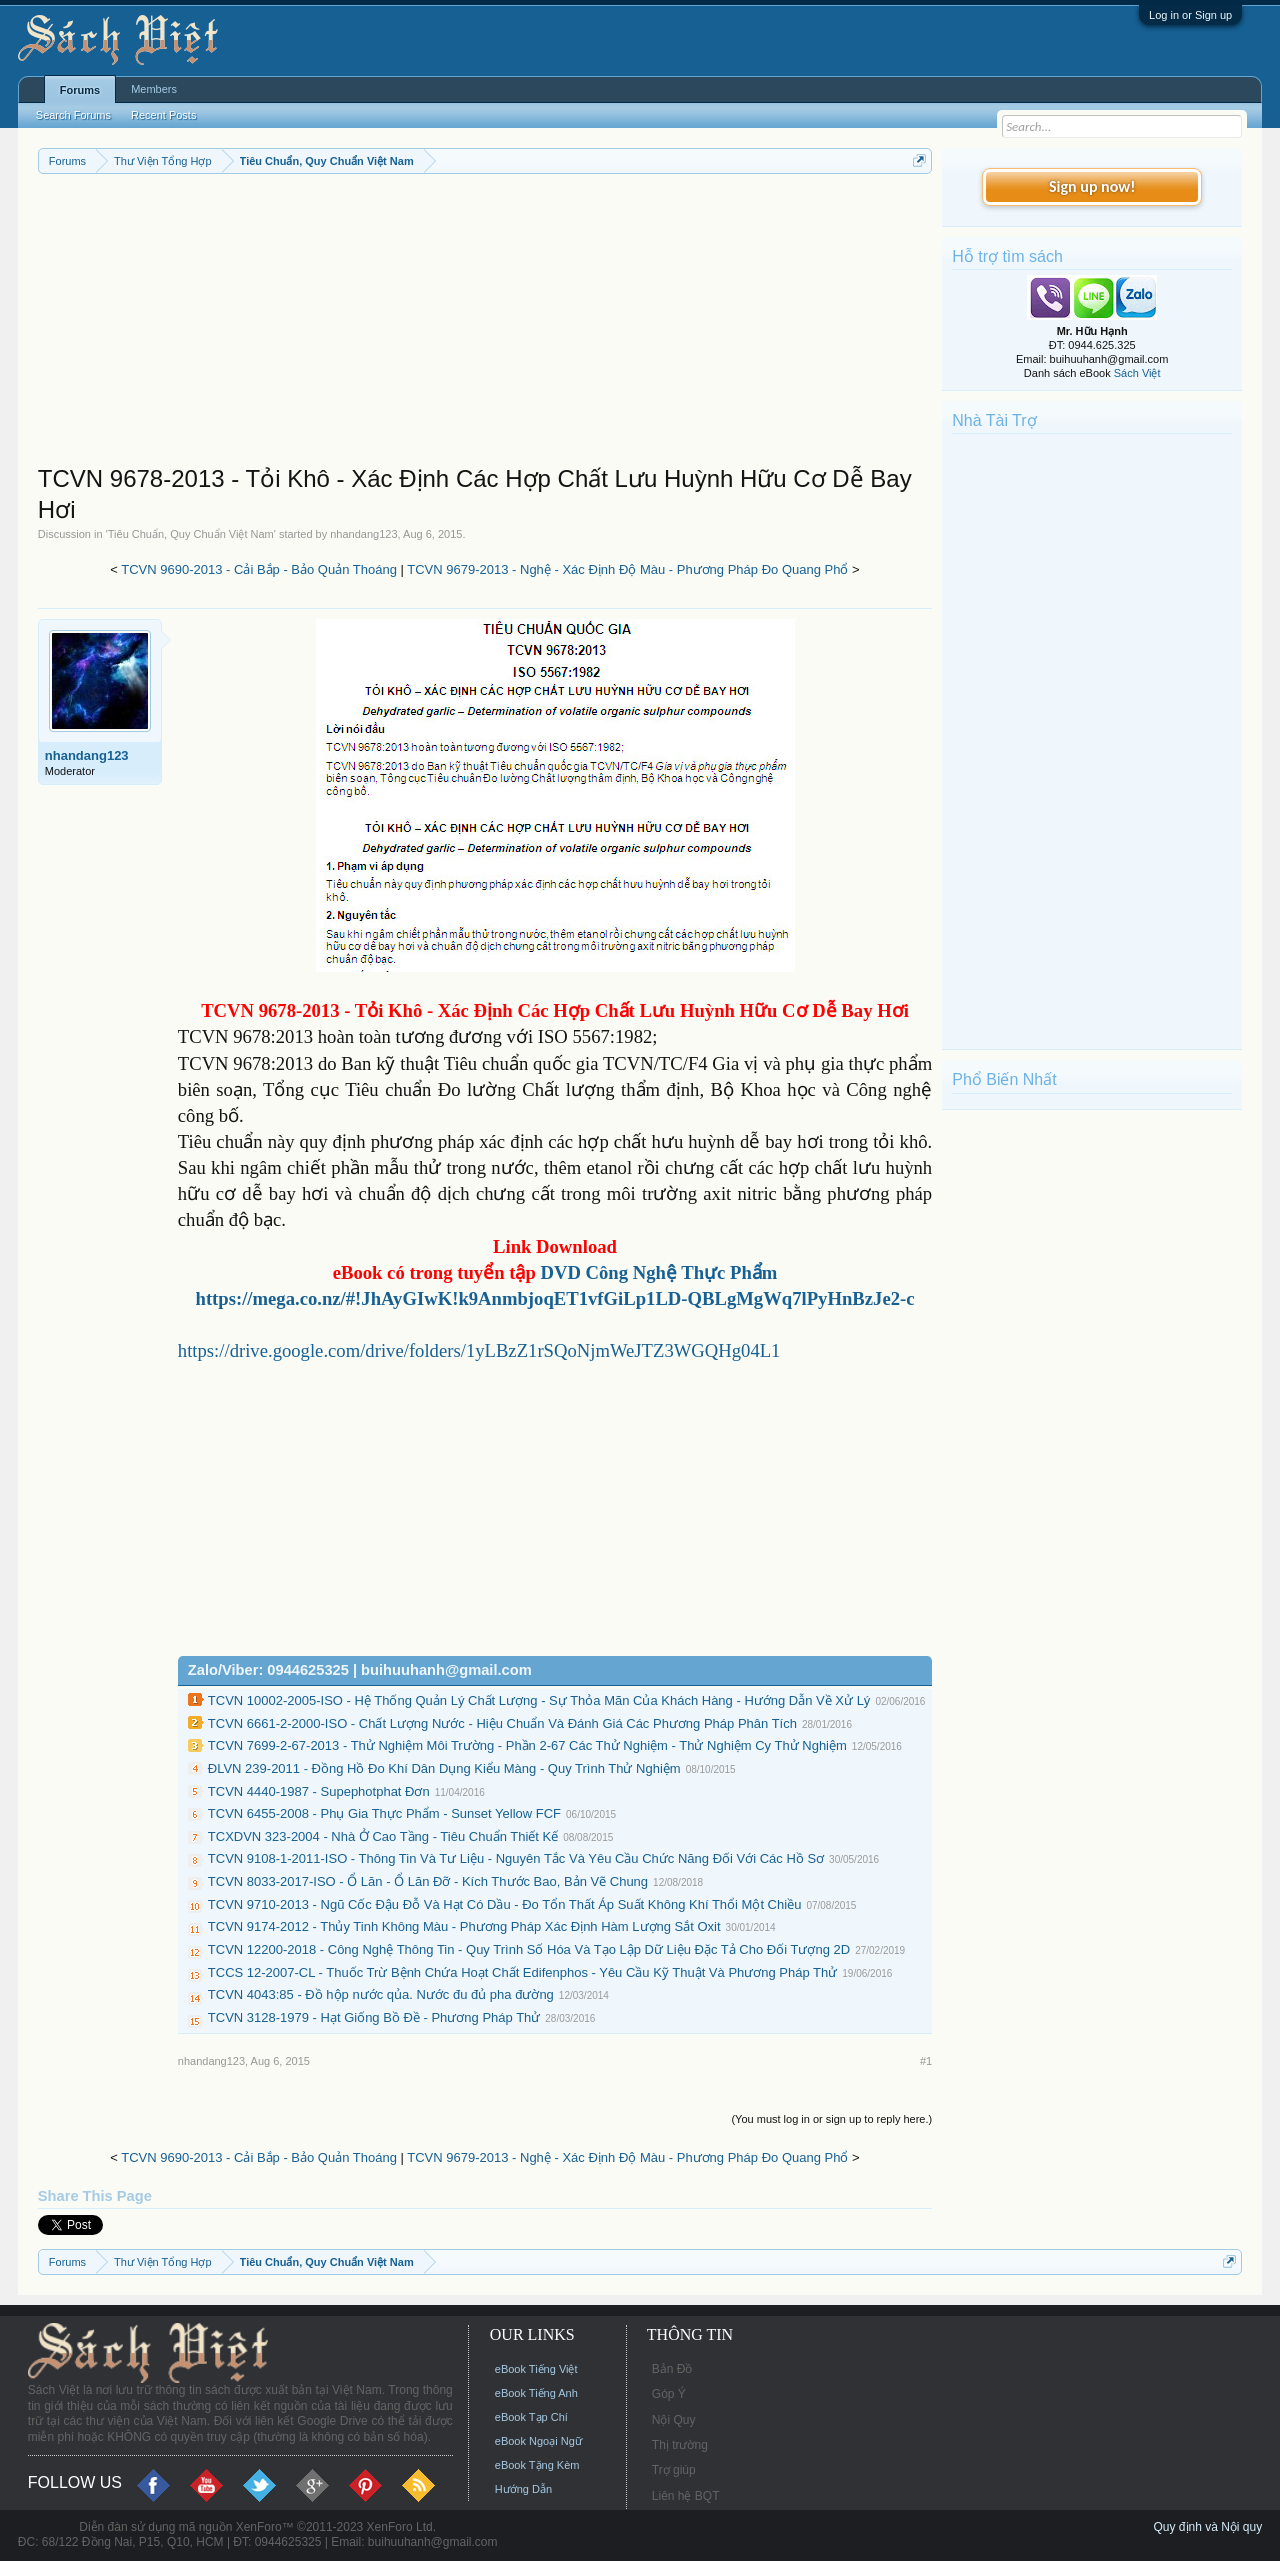 The image size is (1280, 2561). I want to click on TCVN 6455-2008 - Phụ Gia Thực Phẩm - Sunset Yellow FCF, so click(384, 1813).